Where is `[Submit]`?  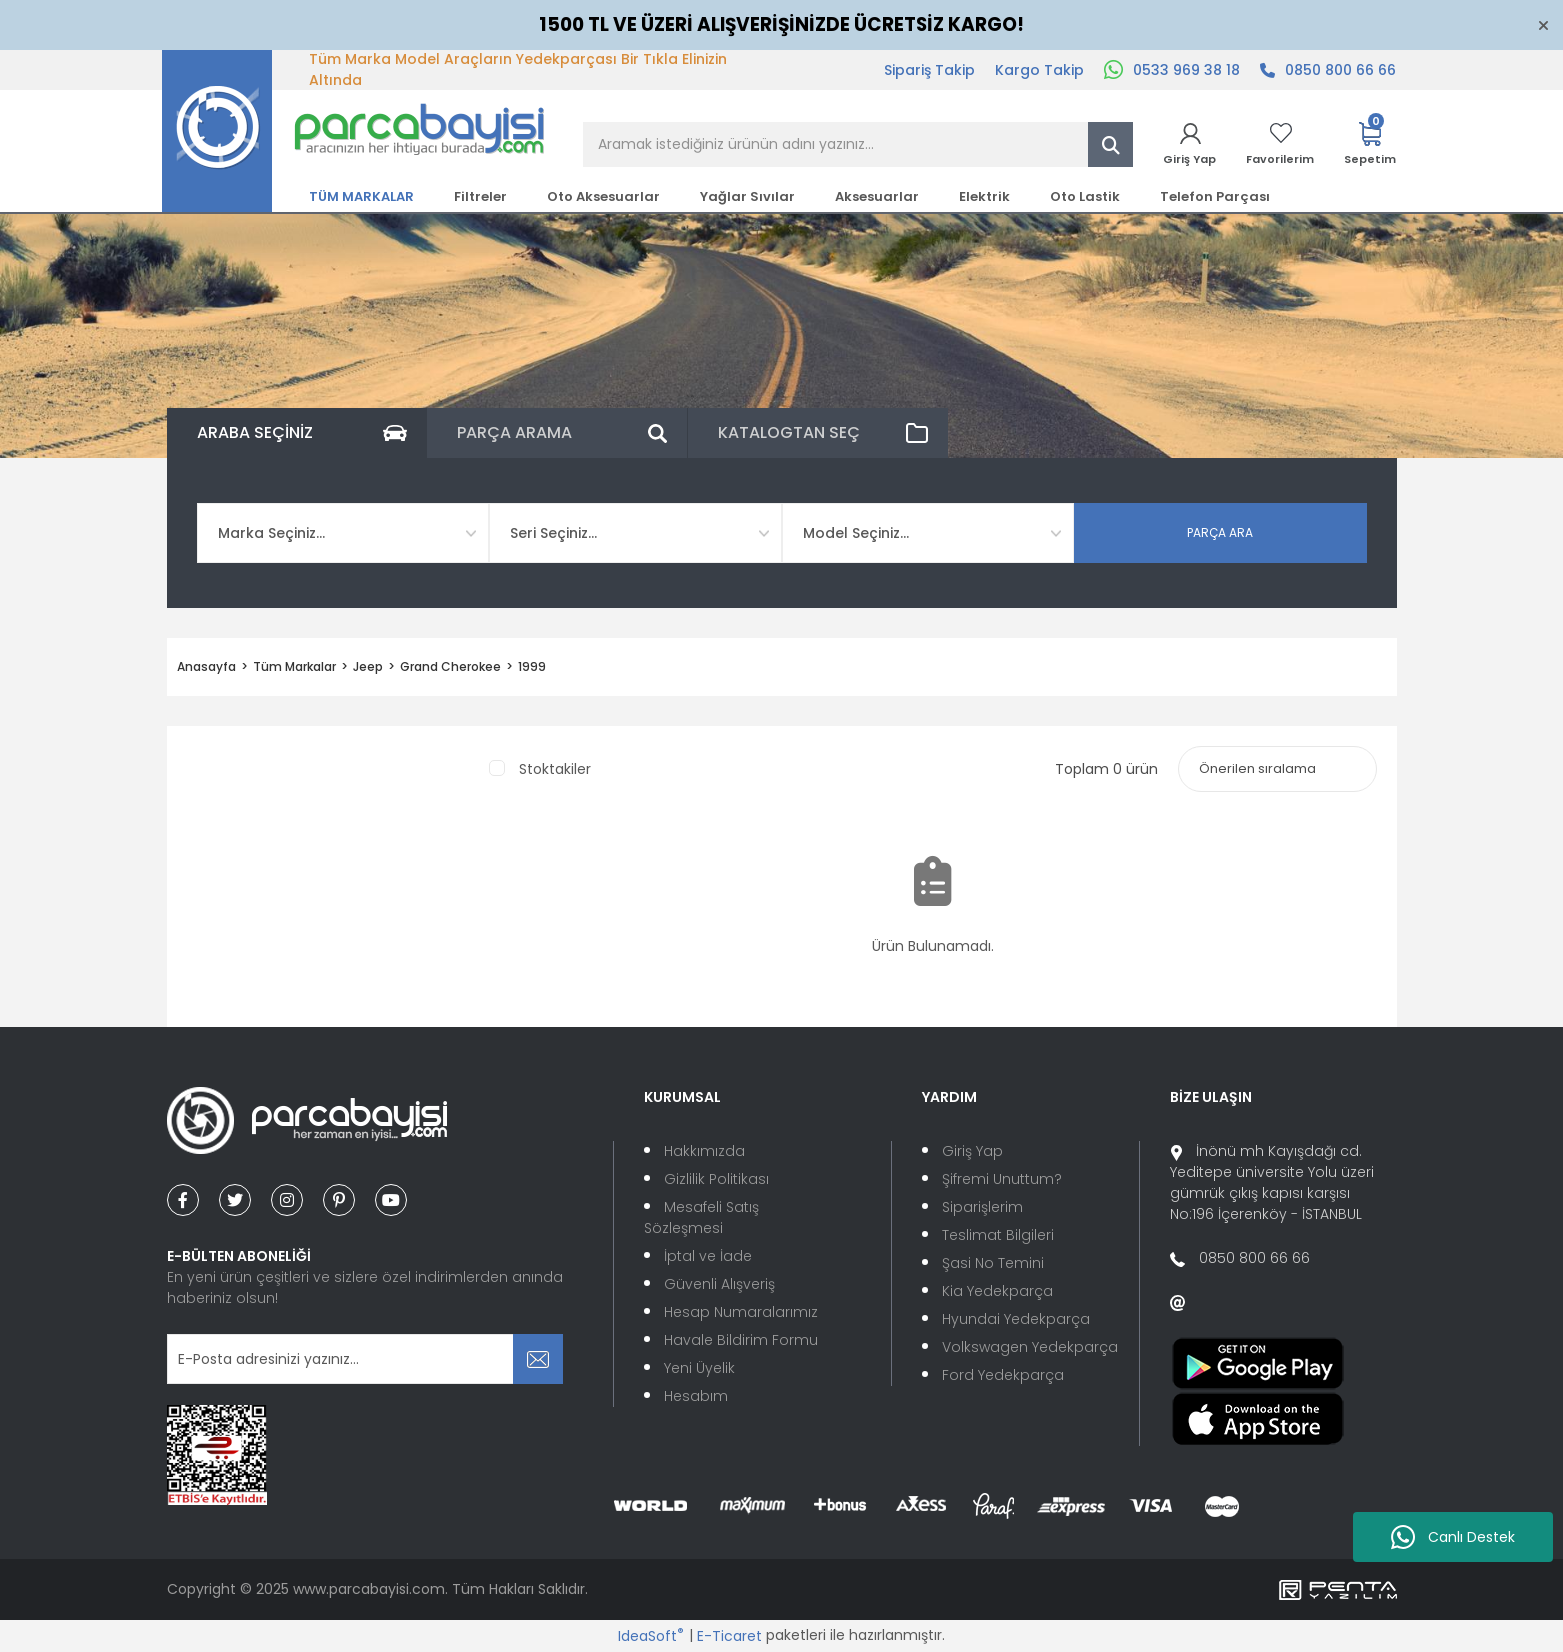
[Submit] is located at coordinates (538, 1359).